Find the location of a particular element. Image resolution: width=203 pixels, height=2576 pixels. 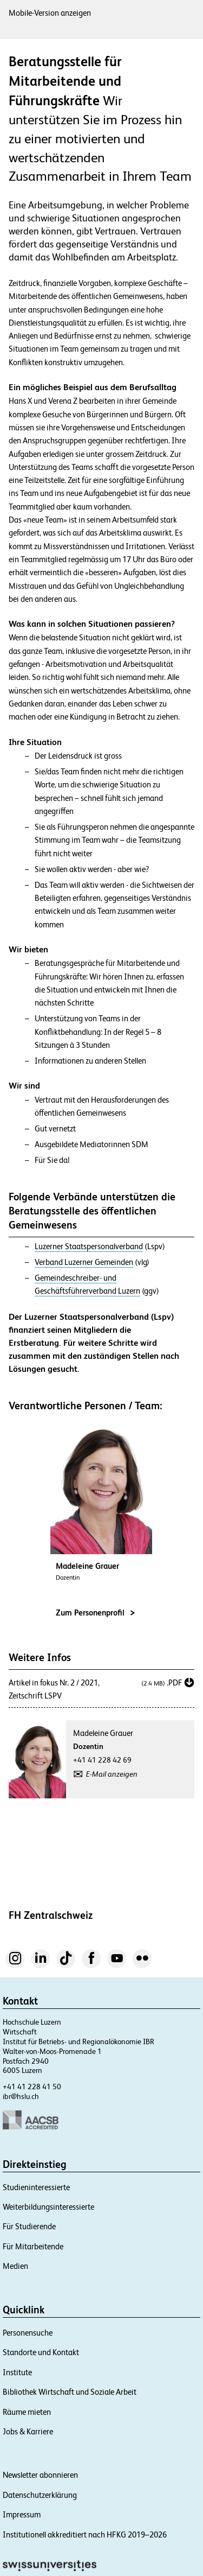

Personensuche is located at coordinates (28, 2332).